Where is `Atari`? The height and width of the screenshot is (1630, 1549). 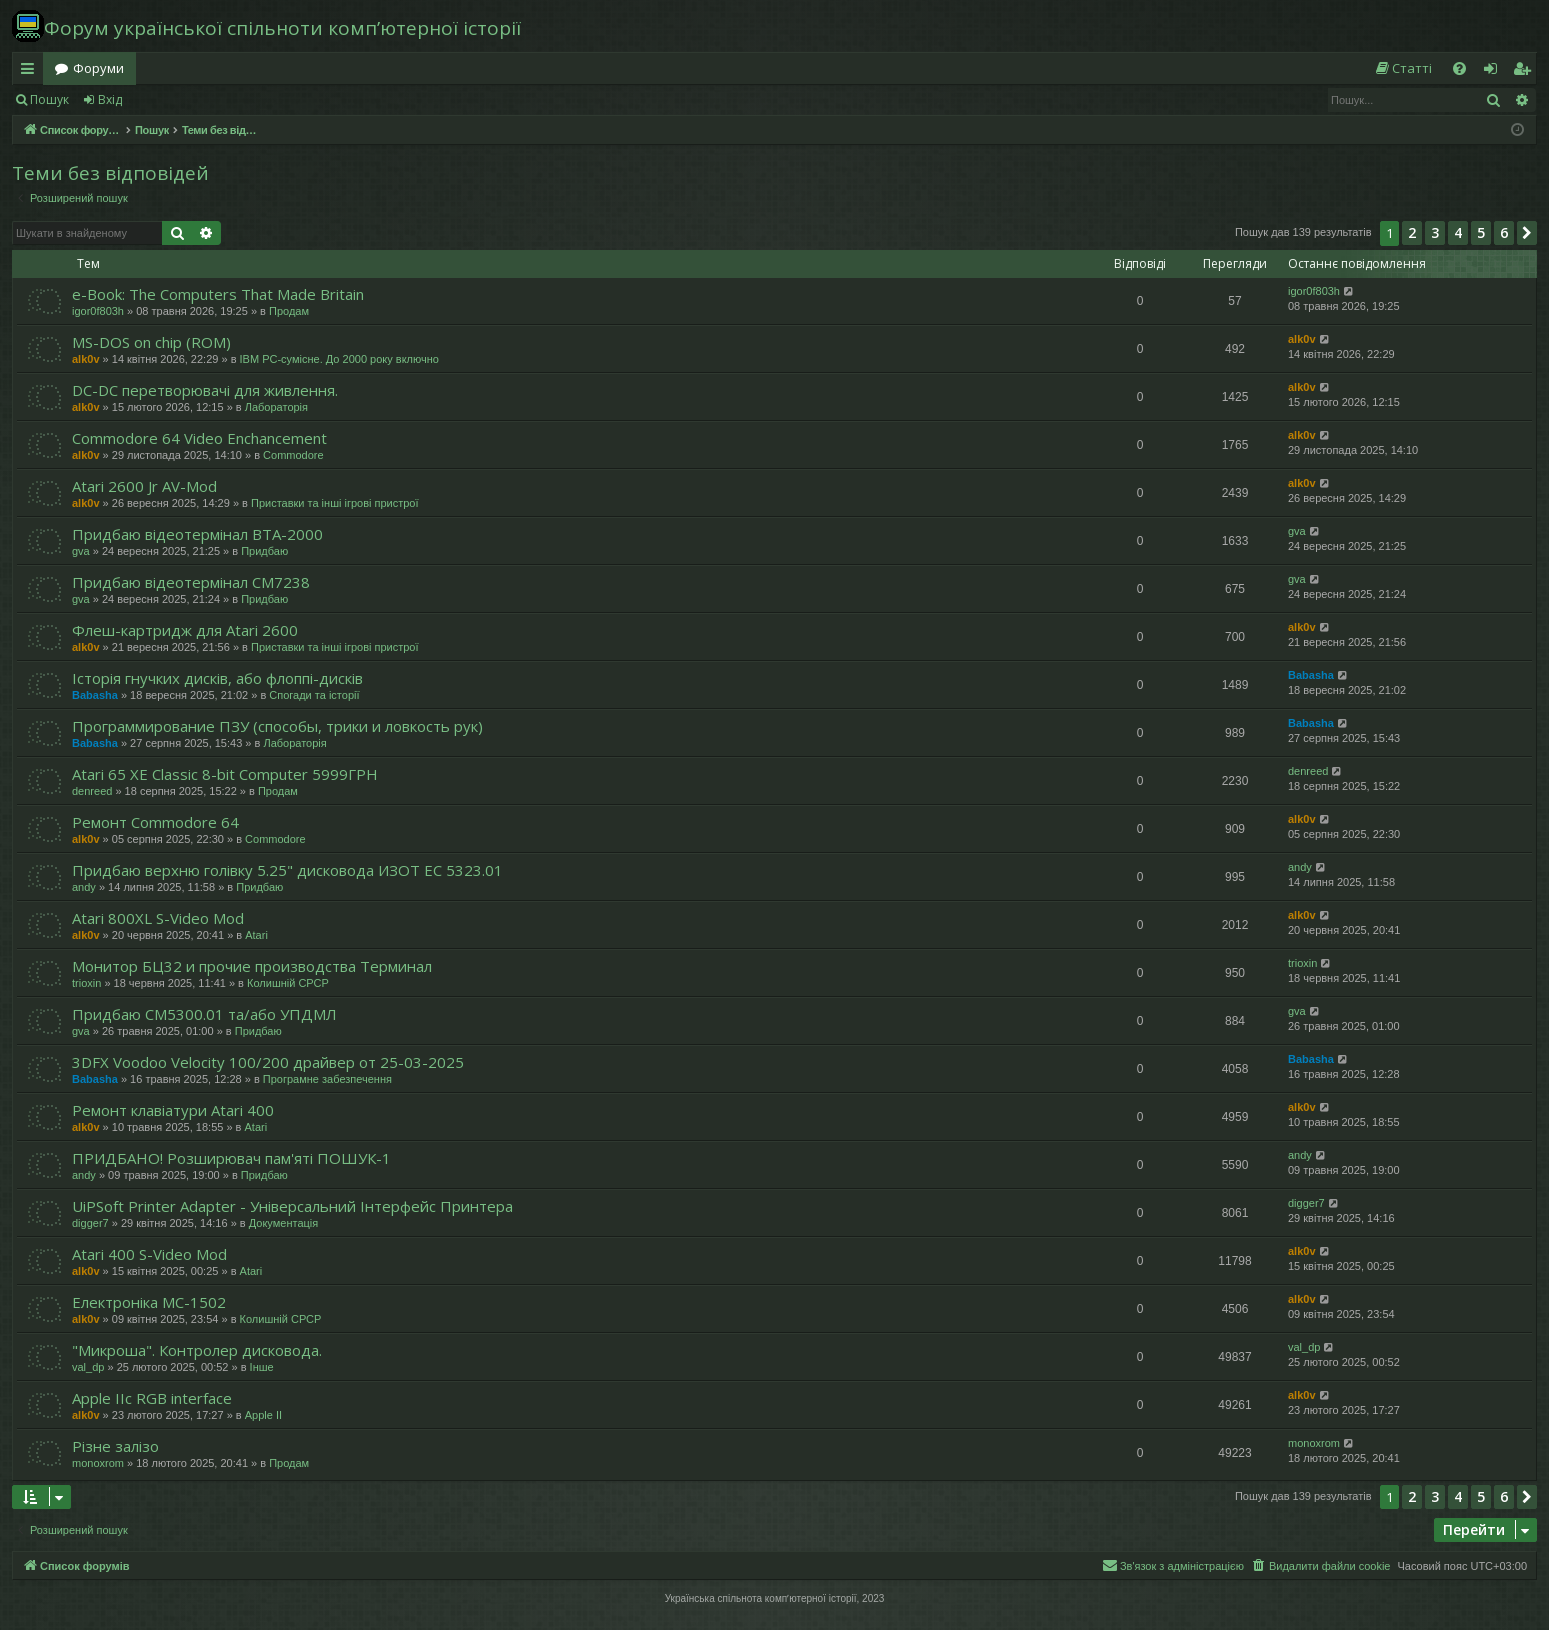 Atari is located at coordinates (256, 935).